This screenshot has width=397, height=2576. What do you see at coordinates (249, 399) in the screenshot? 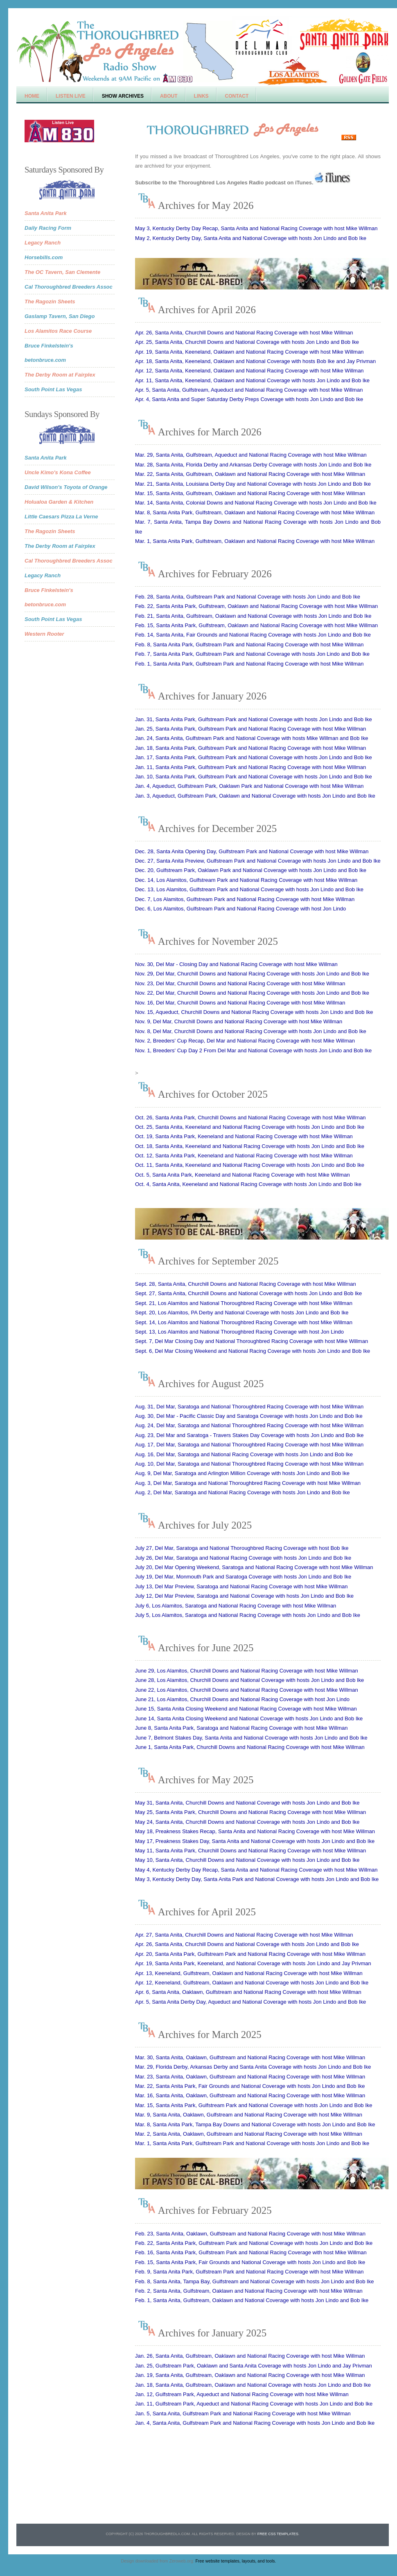
I see `Apr. 4, Santa Anita and Super Saturday Derby Preps Coverage with hosts Jon Lindo and Bob Ike` at bounding box center [249, 399].